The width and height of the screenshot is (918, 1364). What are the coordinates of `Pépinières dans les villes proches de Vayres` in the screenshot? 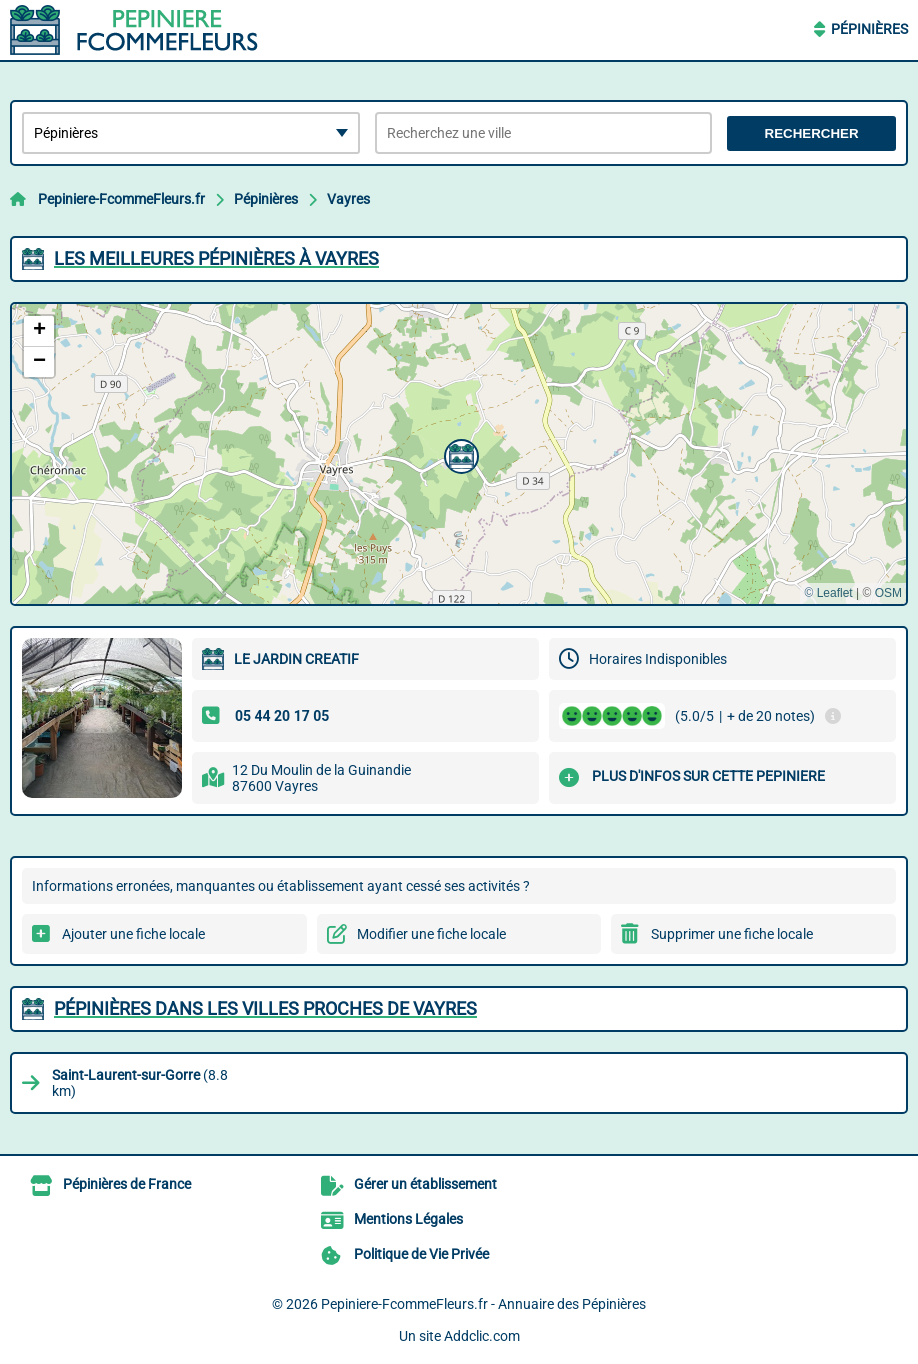 It's located at (265, 1008).